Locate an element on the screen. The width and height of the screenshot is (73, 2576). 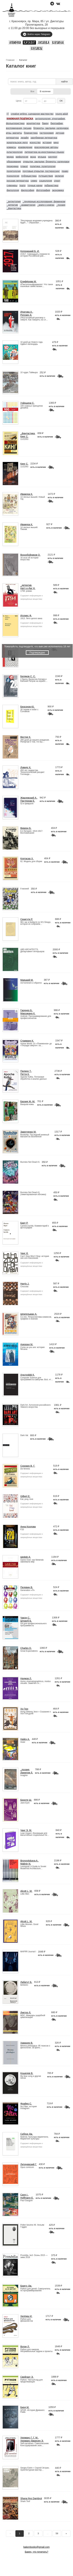
север is located at coordinates (34, 180).